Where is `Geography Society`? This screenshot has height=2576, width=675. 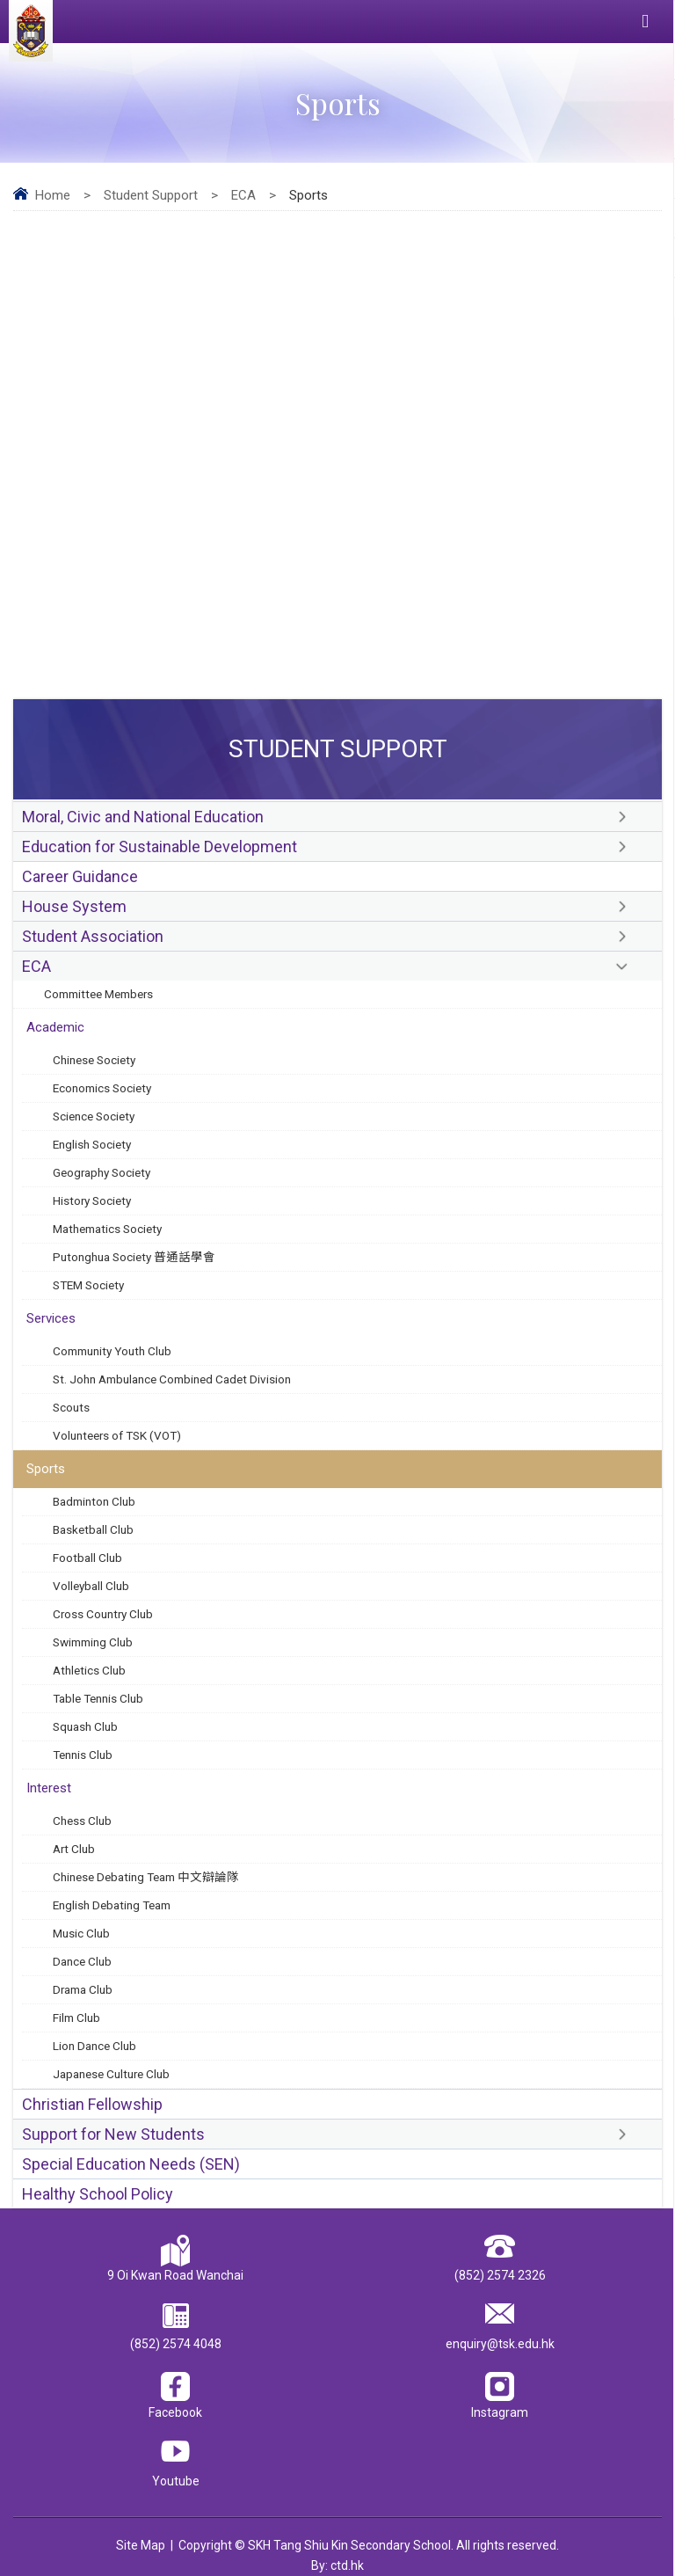
Geography Society is located at coordinates (101, 1172).